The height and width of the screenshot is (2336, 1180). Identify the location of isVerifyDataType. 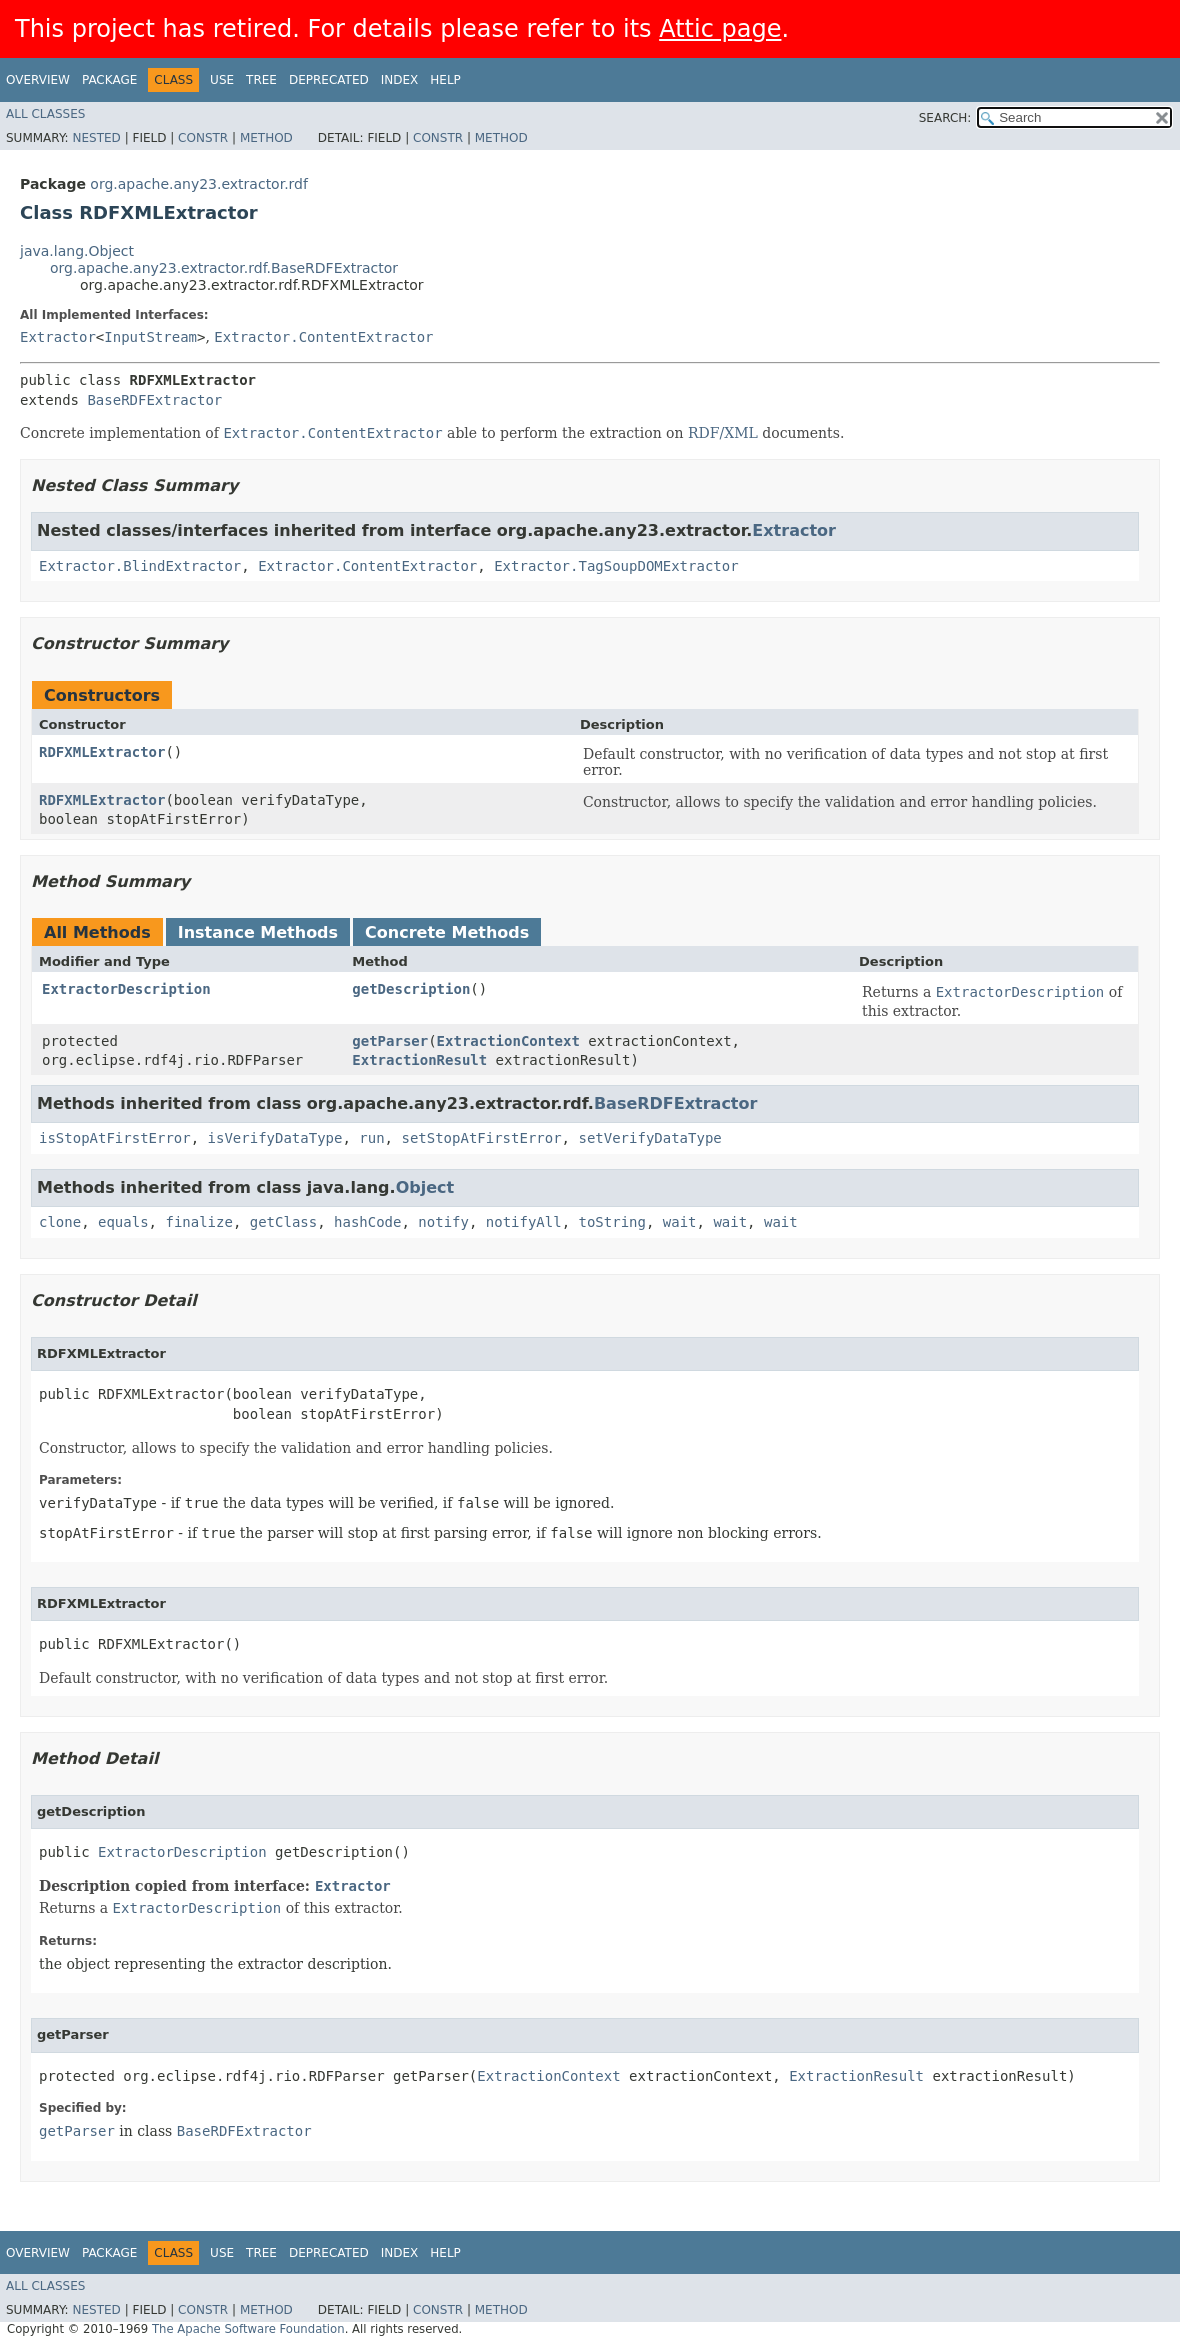
(275, 1138).